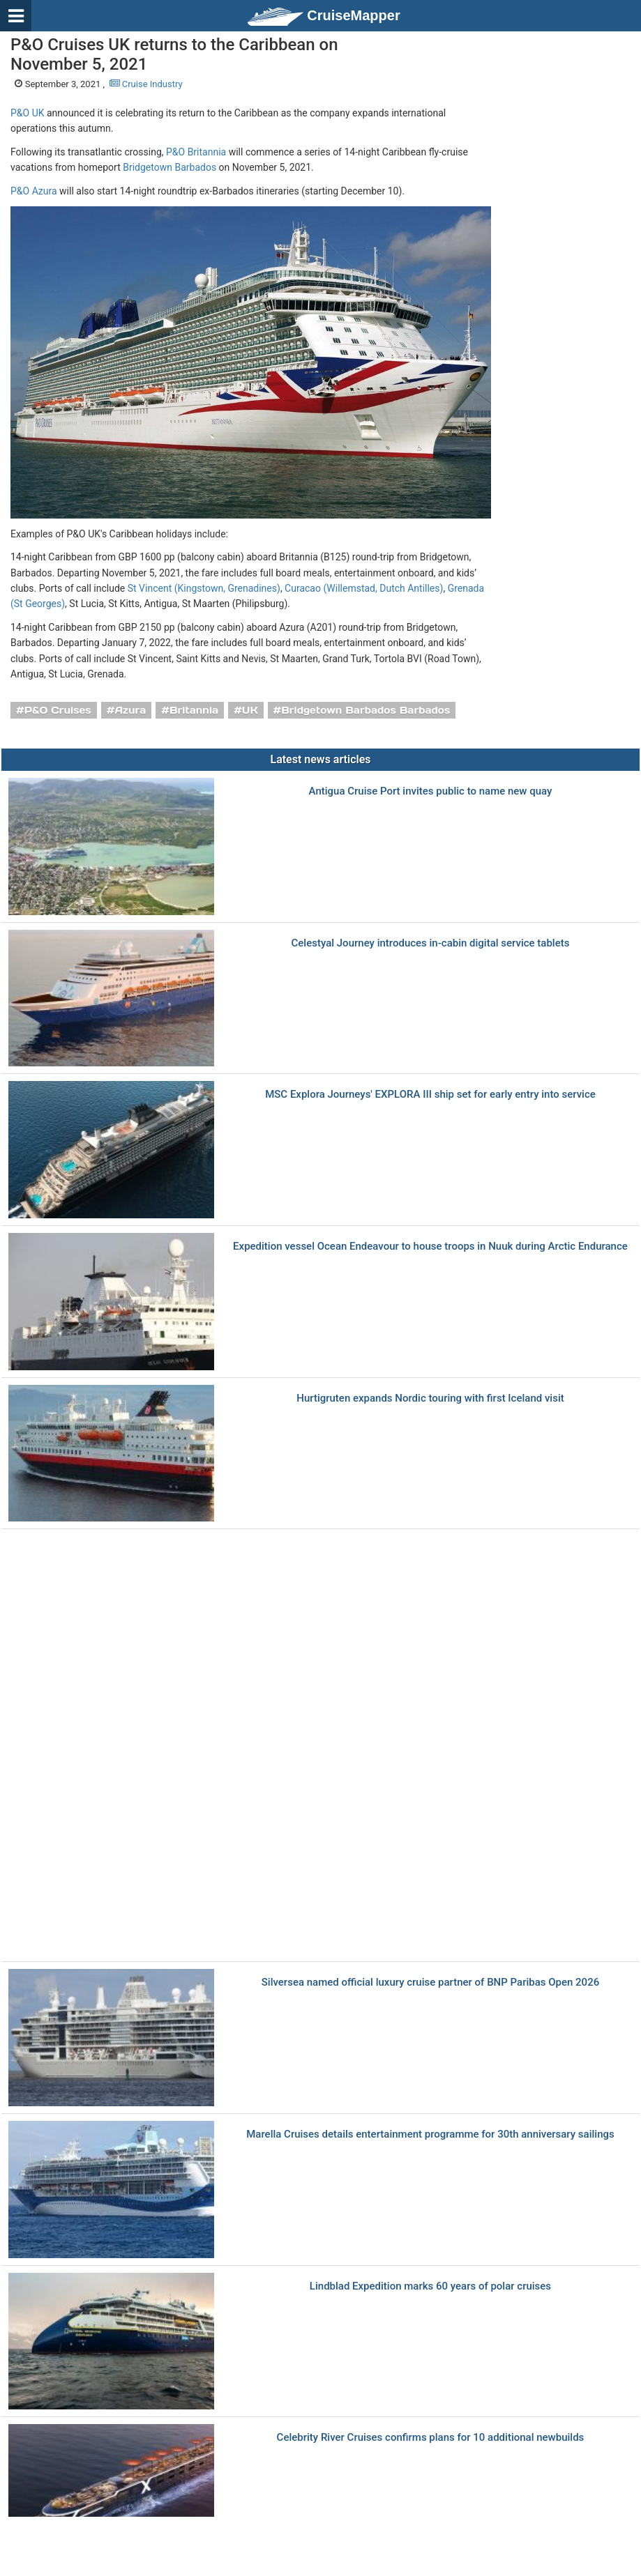  Describe the element at coordinates (430, 1095) in the screenshot. I see `MSC Explora Journeys' EXPLORA III ship set for early entry into service` at that location.